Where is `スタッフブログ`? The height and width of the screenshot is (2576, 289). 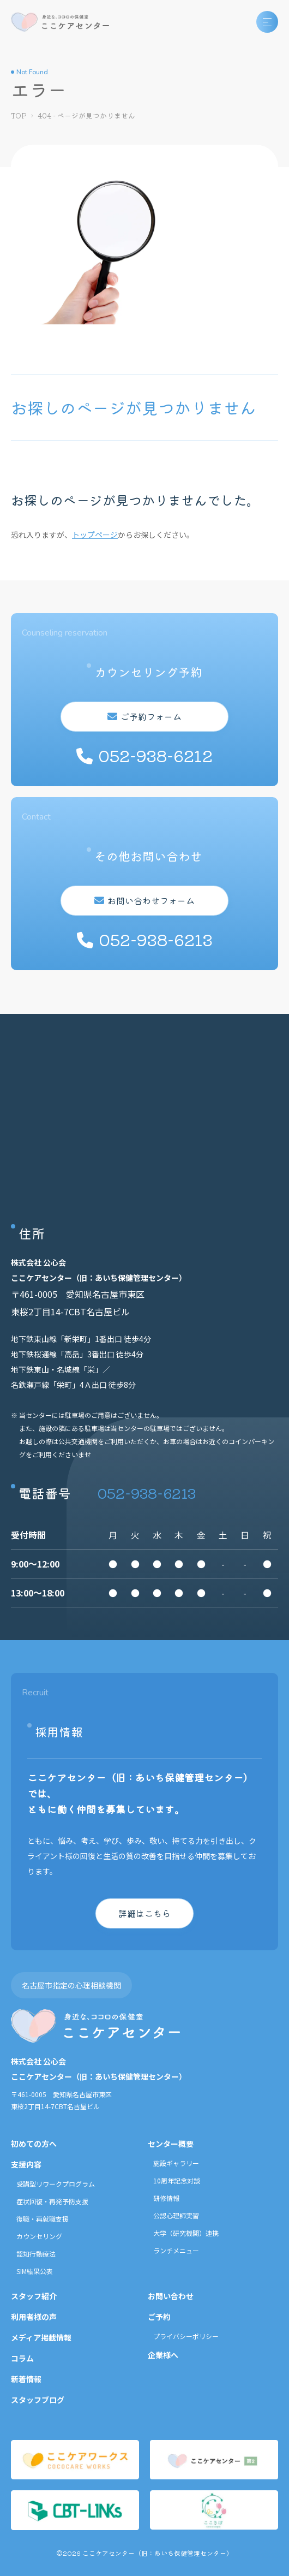
スタッフブログ is located at coordinates (37, 2399).